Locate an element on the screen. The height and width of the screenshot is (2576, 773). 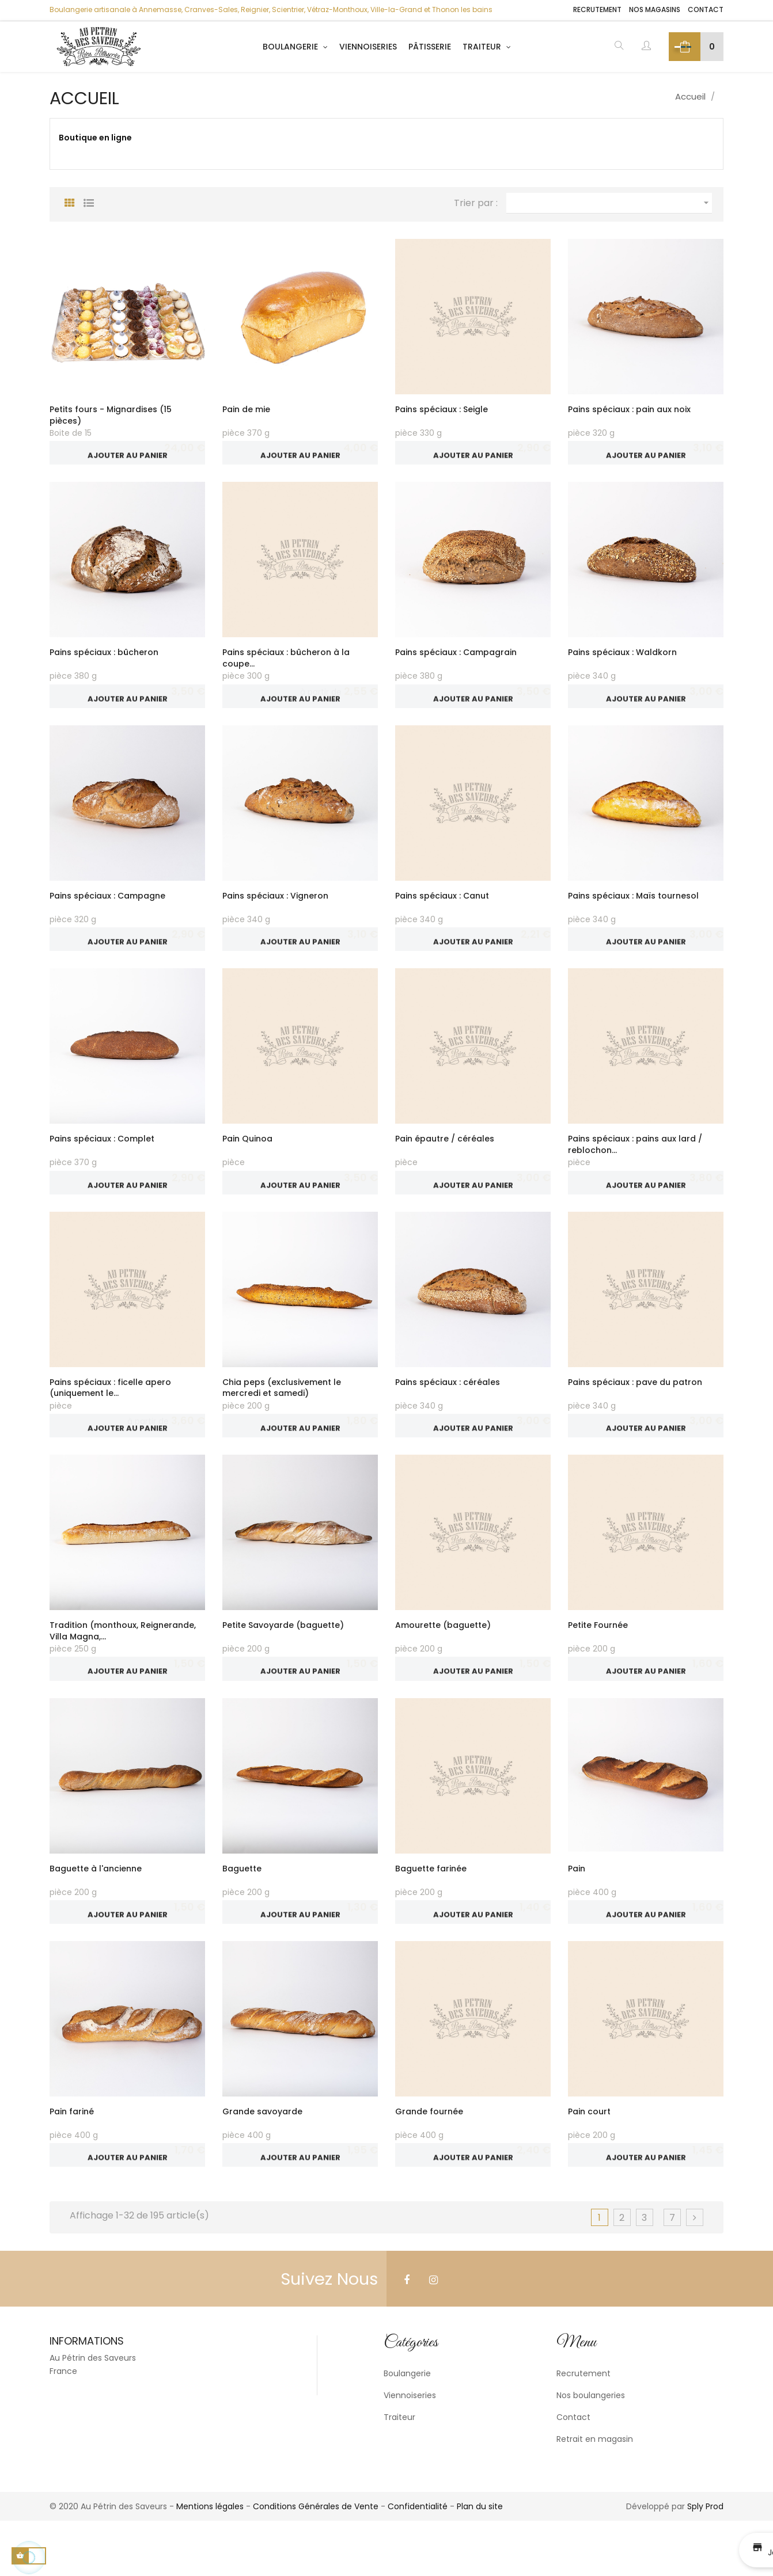
Pains spéciaux : bûcheron à la coupe... is located at coordinates (286, 664).